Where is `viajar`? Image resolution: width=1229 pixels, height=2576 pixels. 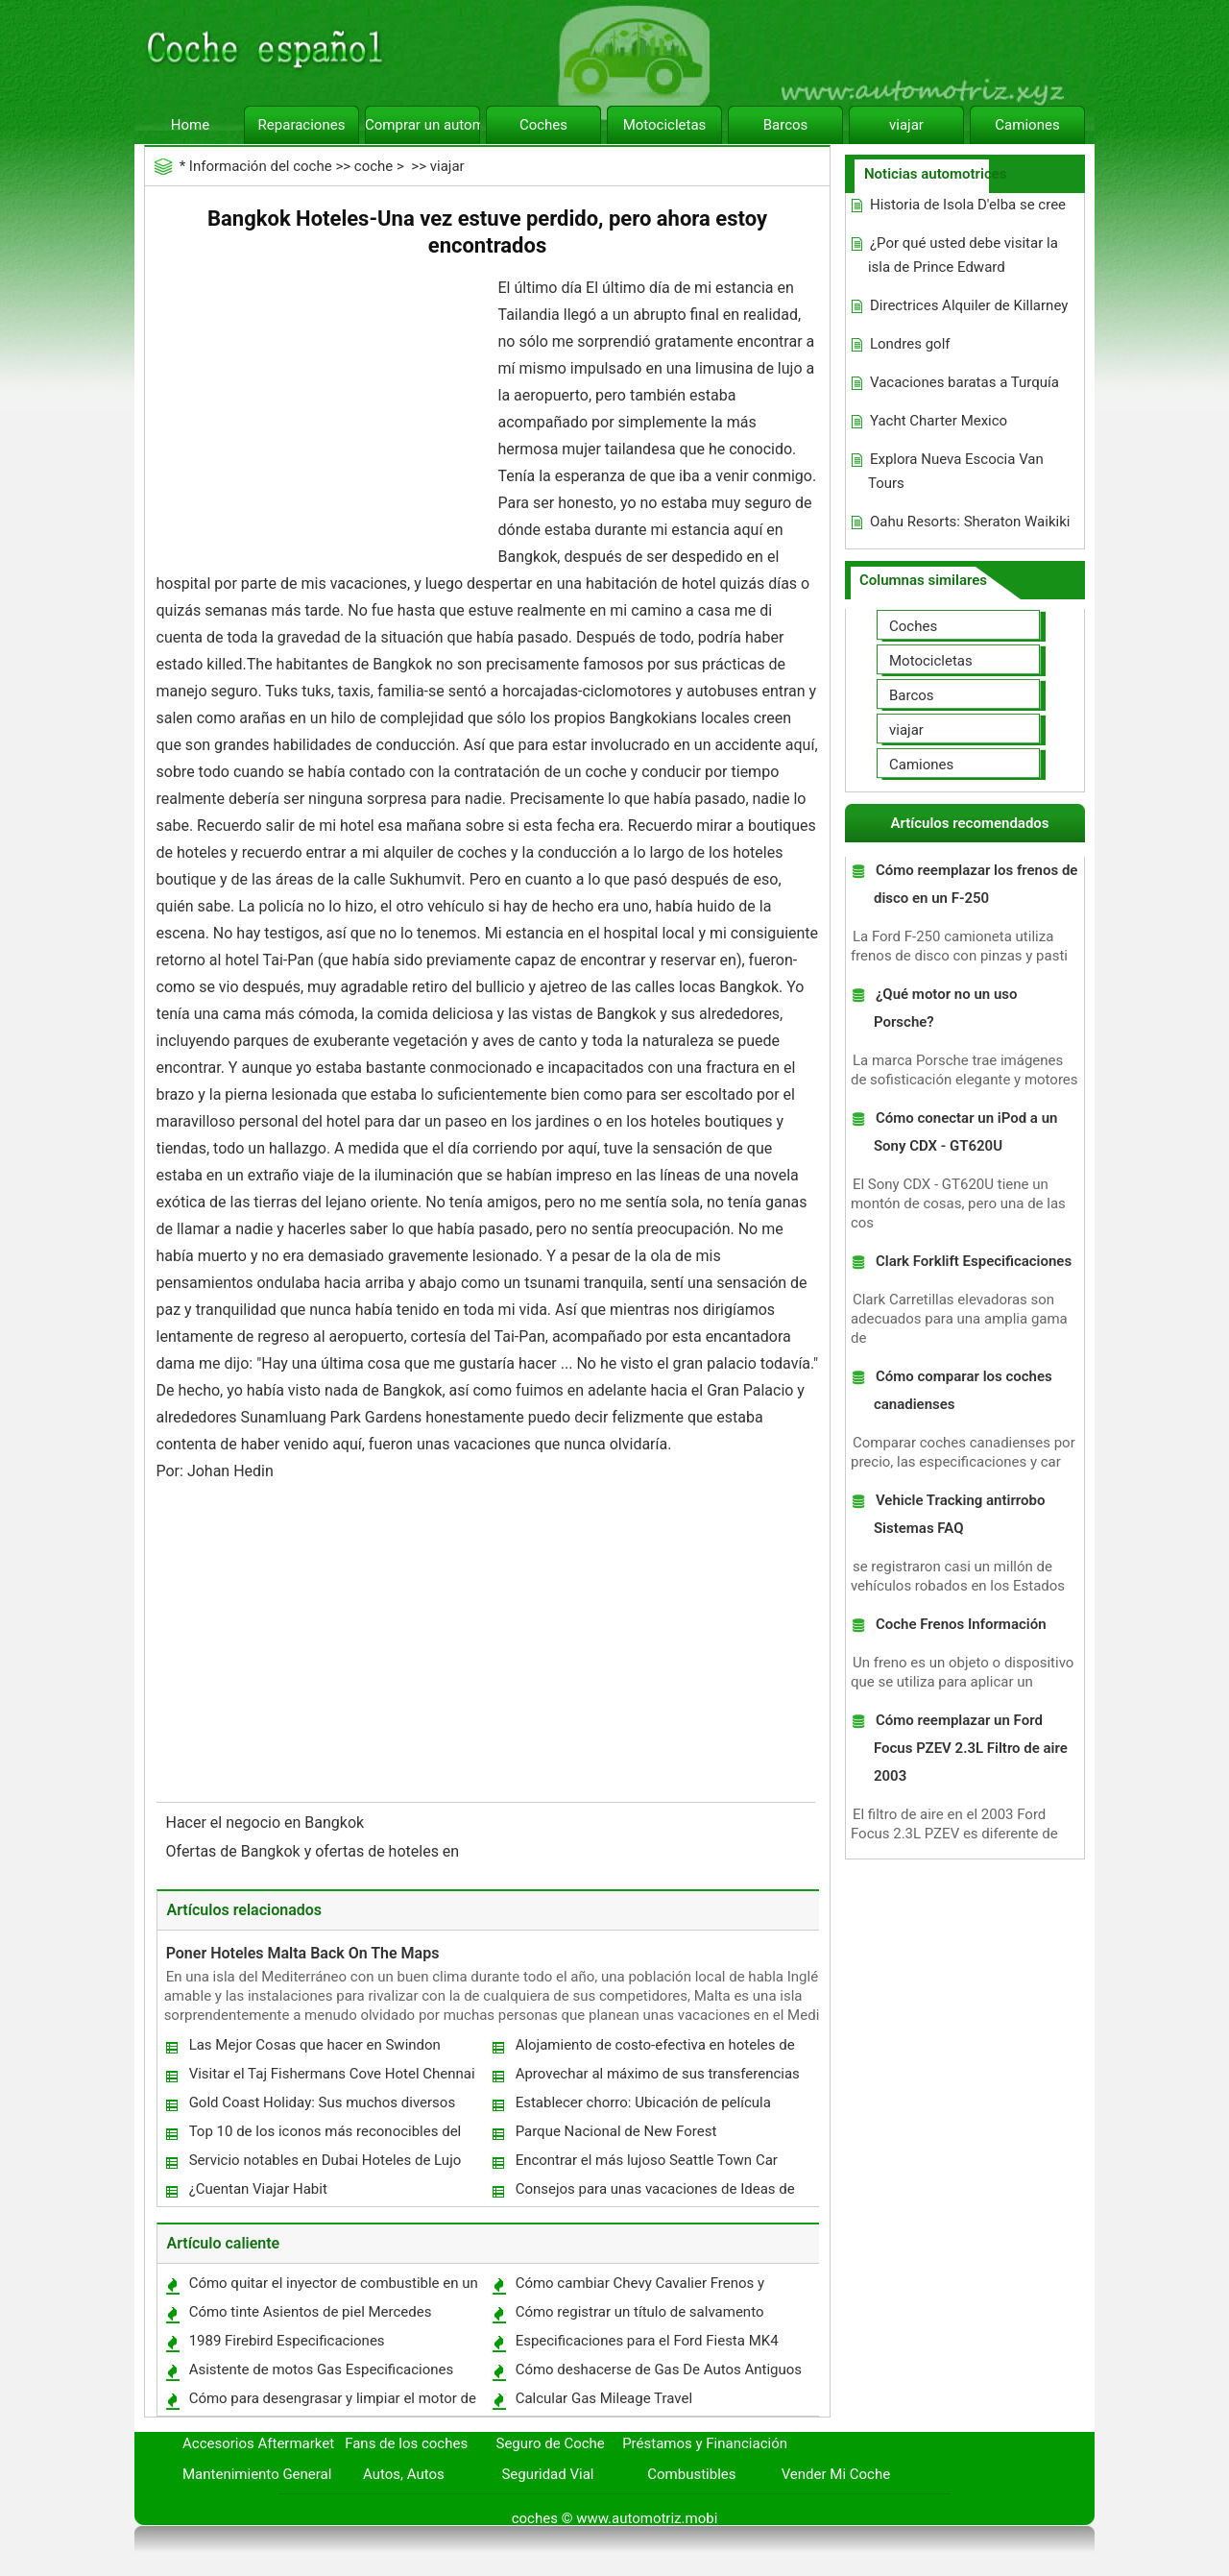
viajar is located at coordinates (906, 125).